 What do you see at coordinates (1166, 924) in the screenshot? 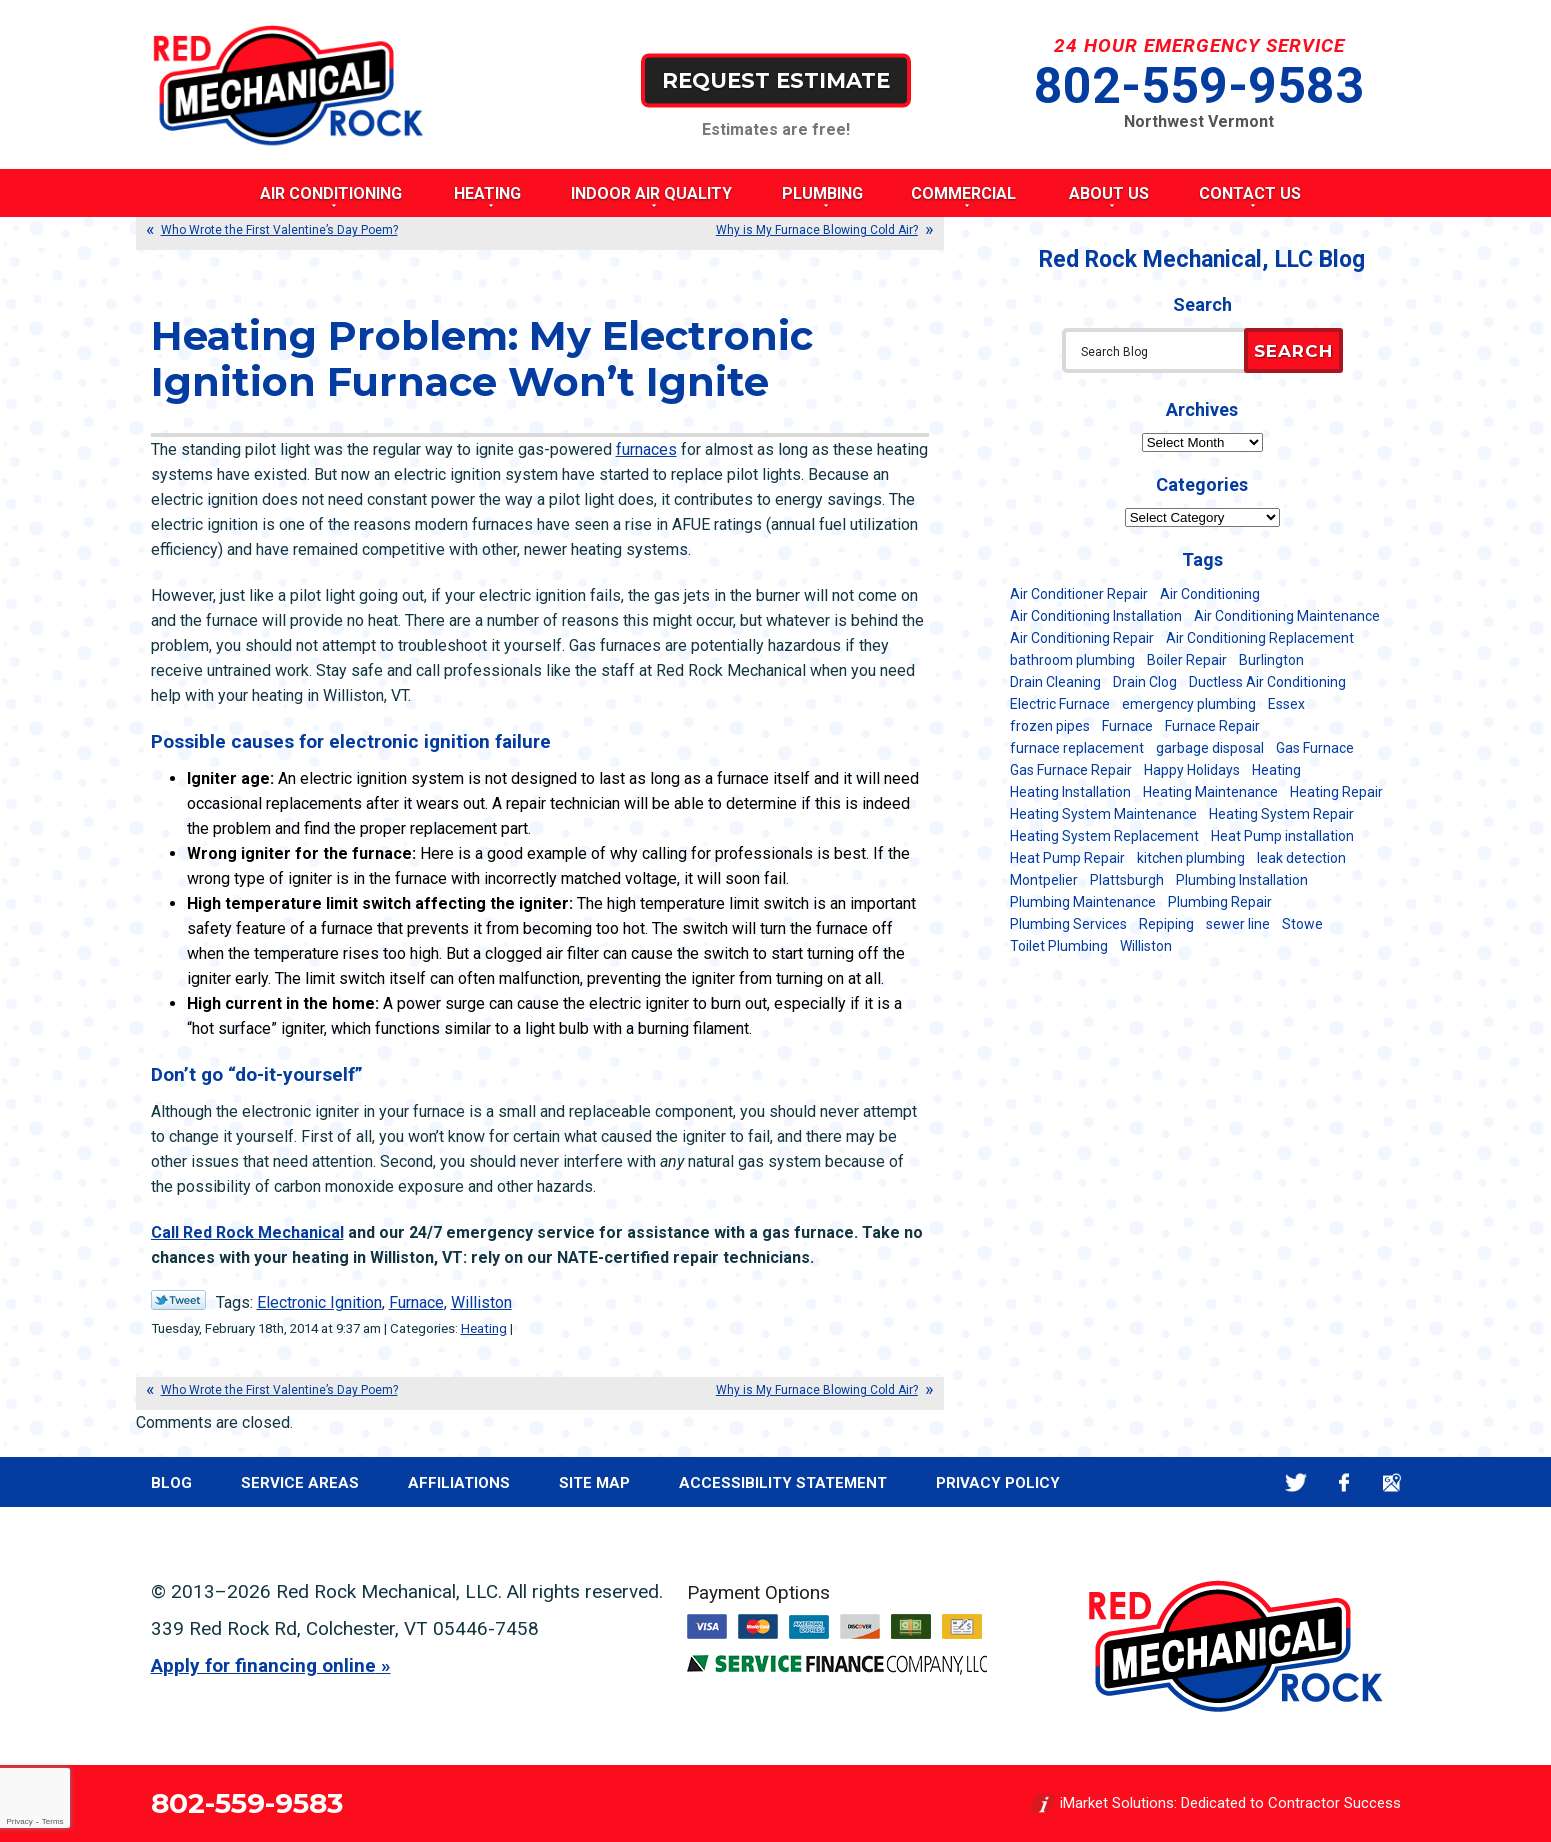
I see `Repiping [Repiping (5 items)]` at bounding box center [1166, 924].